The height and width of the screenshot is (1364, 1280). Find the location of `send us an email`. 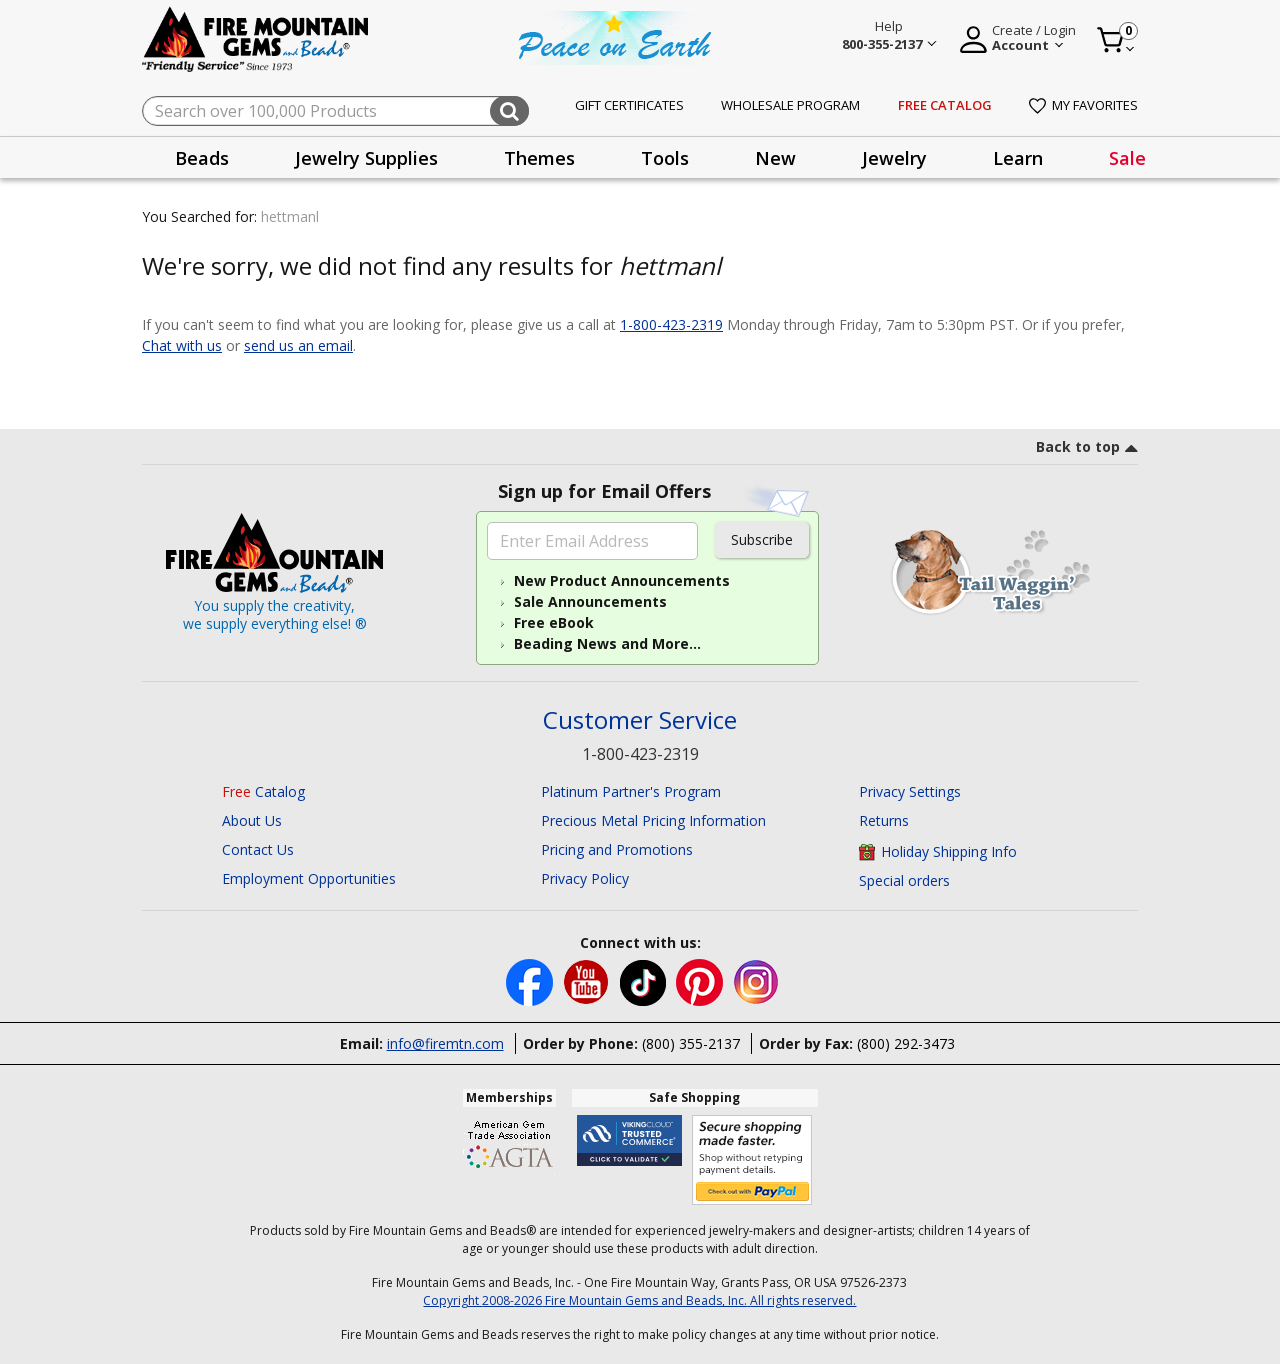

send us an email is located at coordinates (298, 345).